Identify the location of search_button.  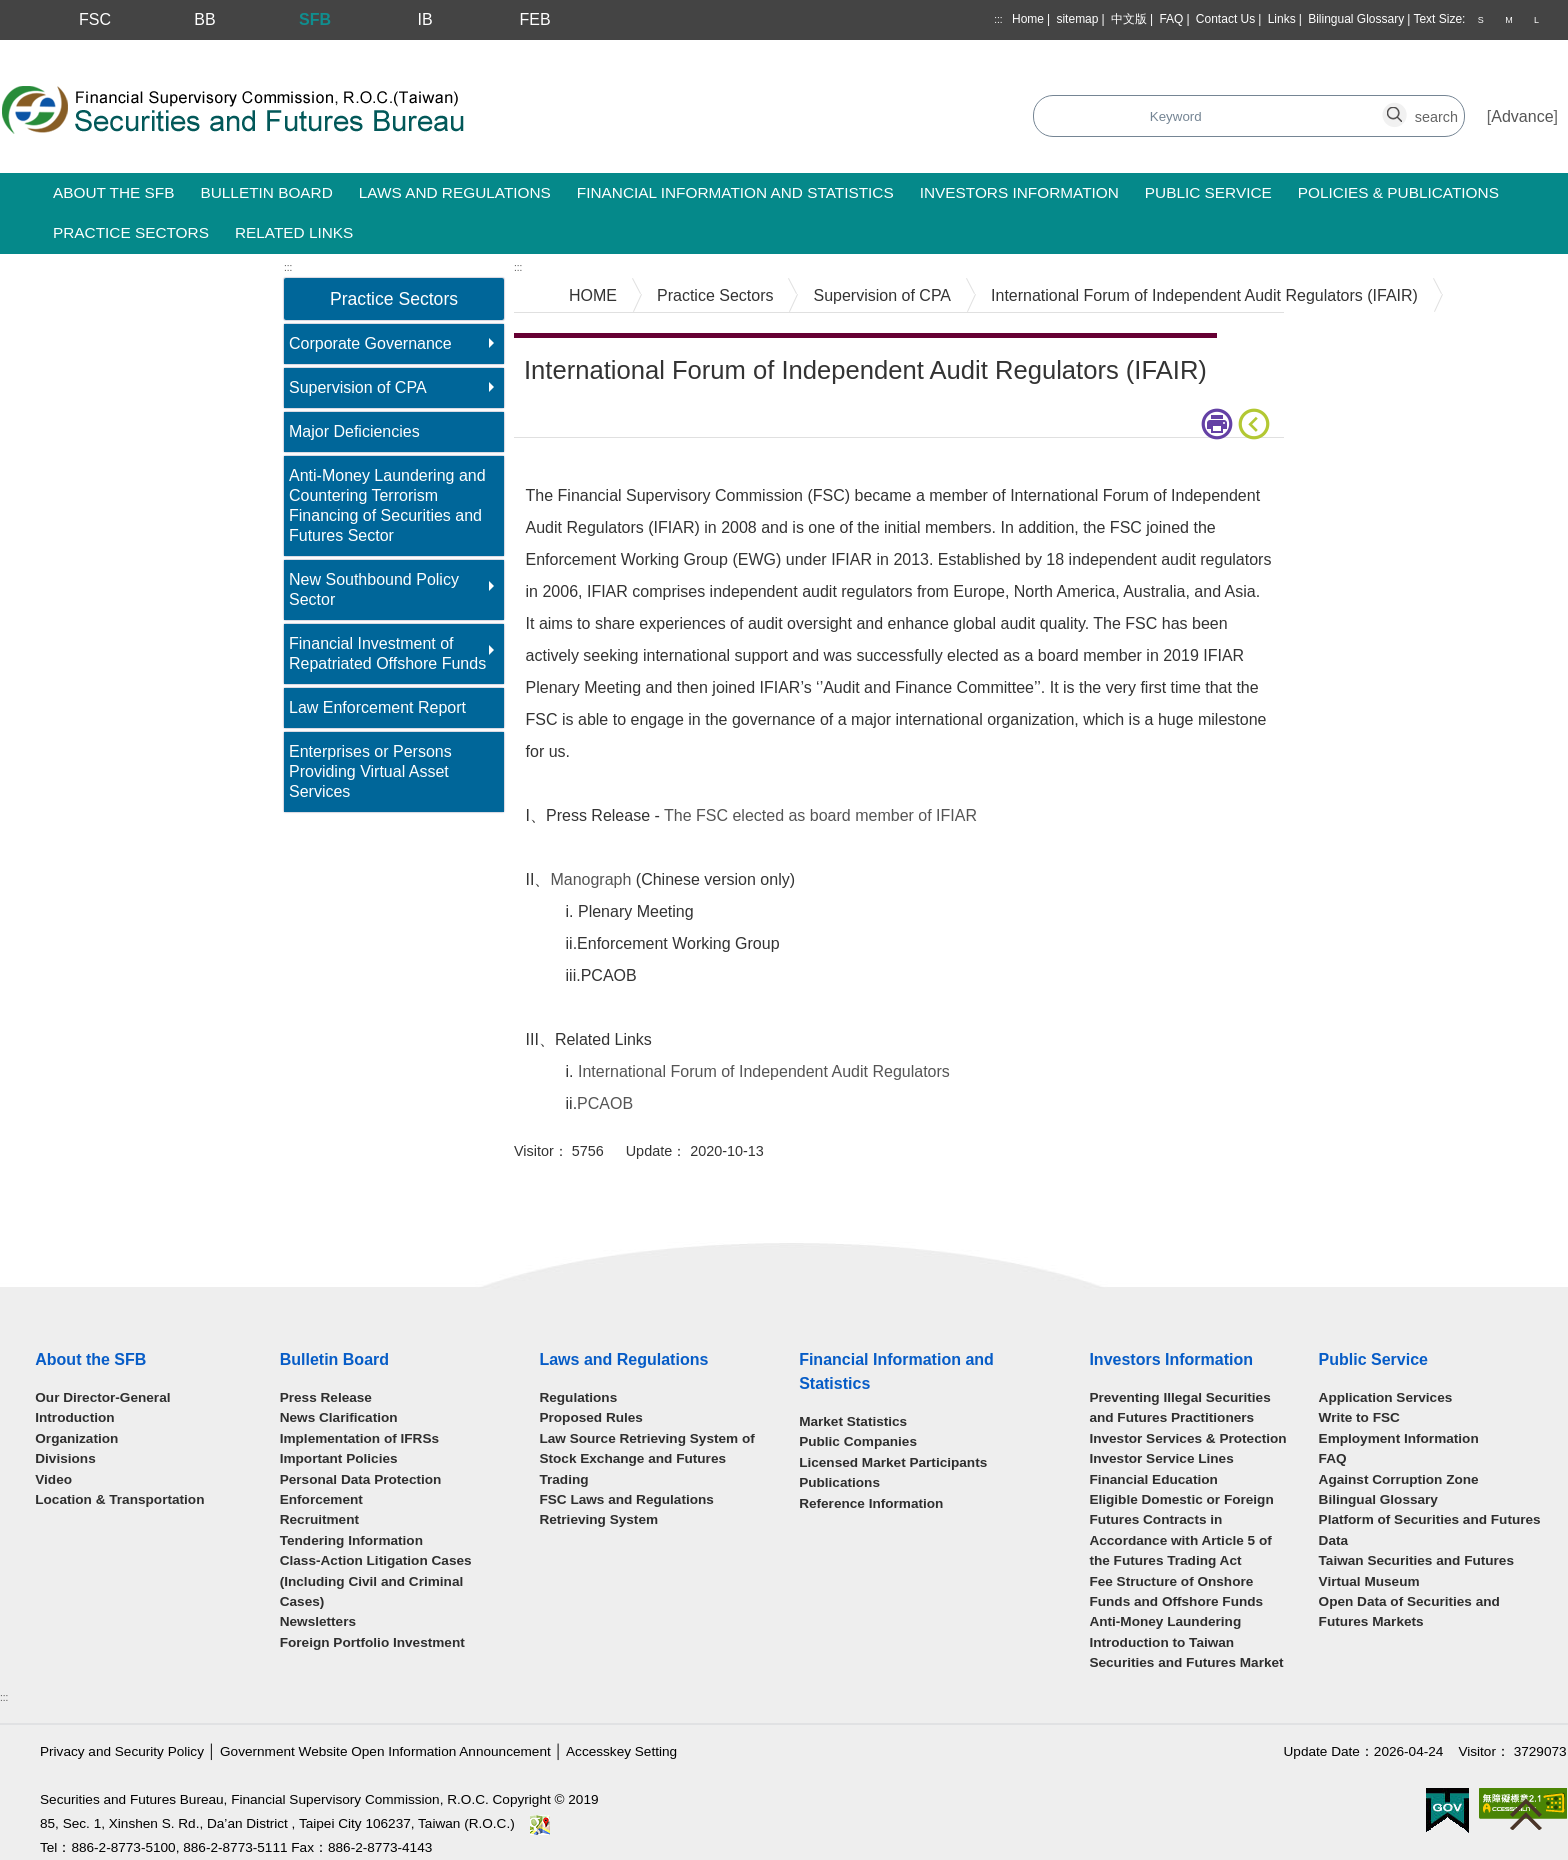
(1175, 105).